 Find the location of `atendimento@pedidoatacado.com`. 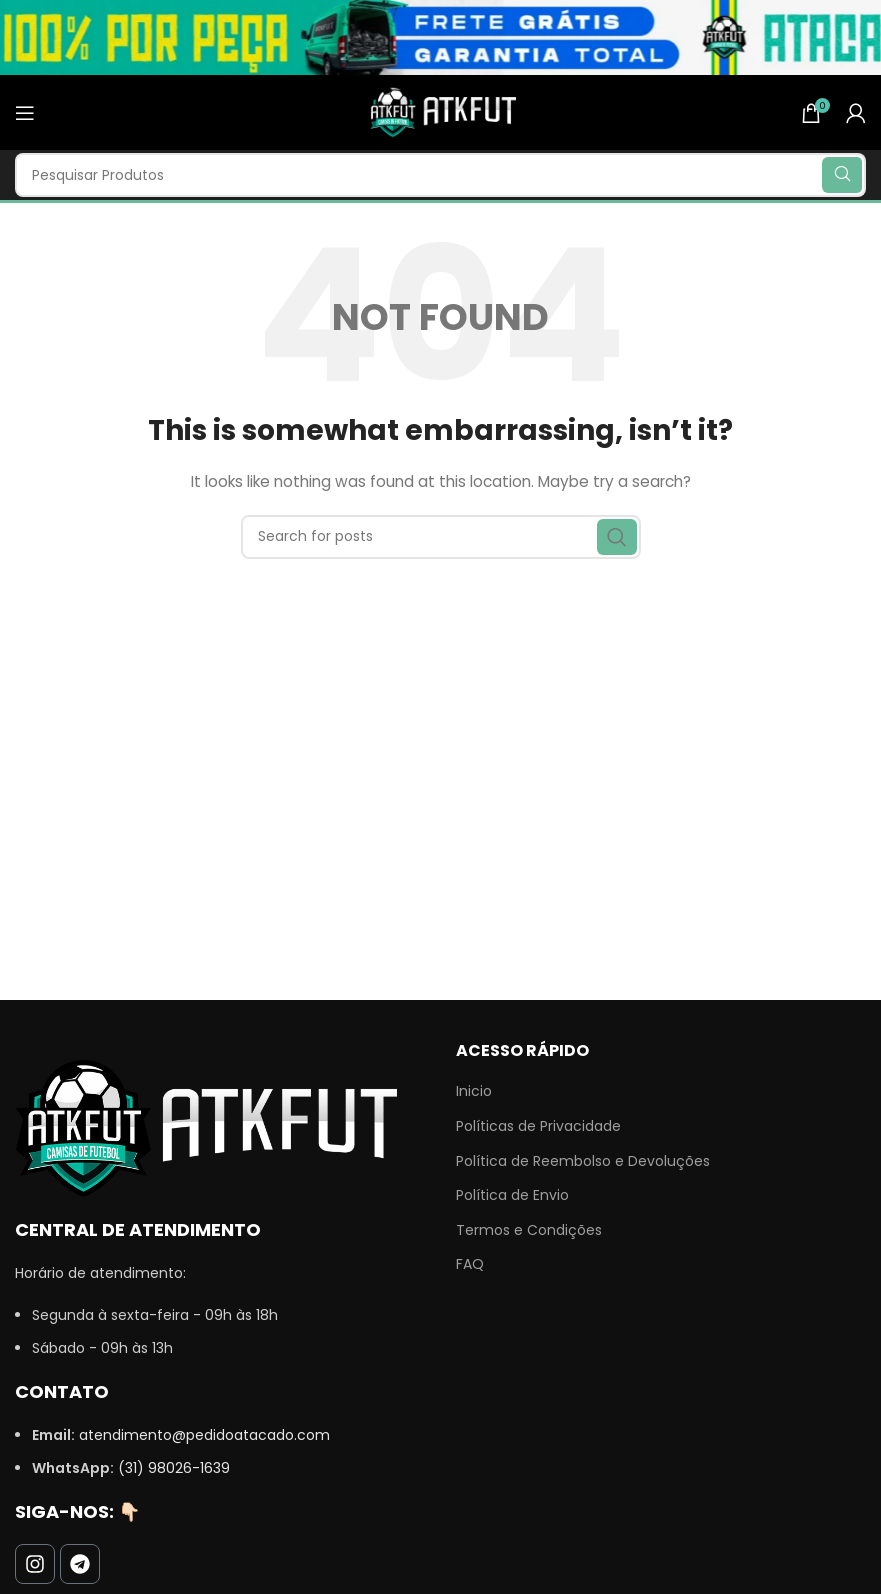

atendimento@pedidoatacado.com is located at coordinates (204, 1435).